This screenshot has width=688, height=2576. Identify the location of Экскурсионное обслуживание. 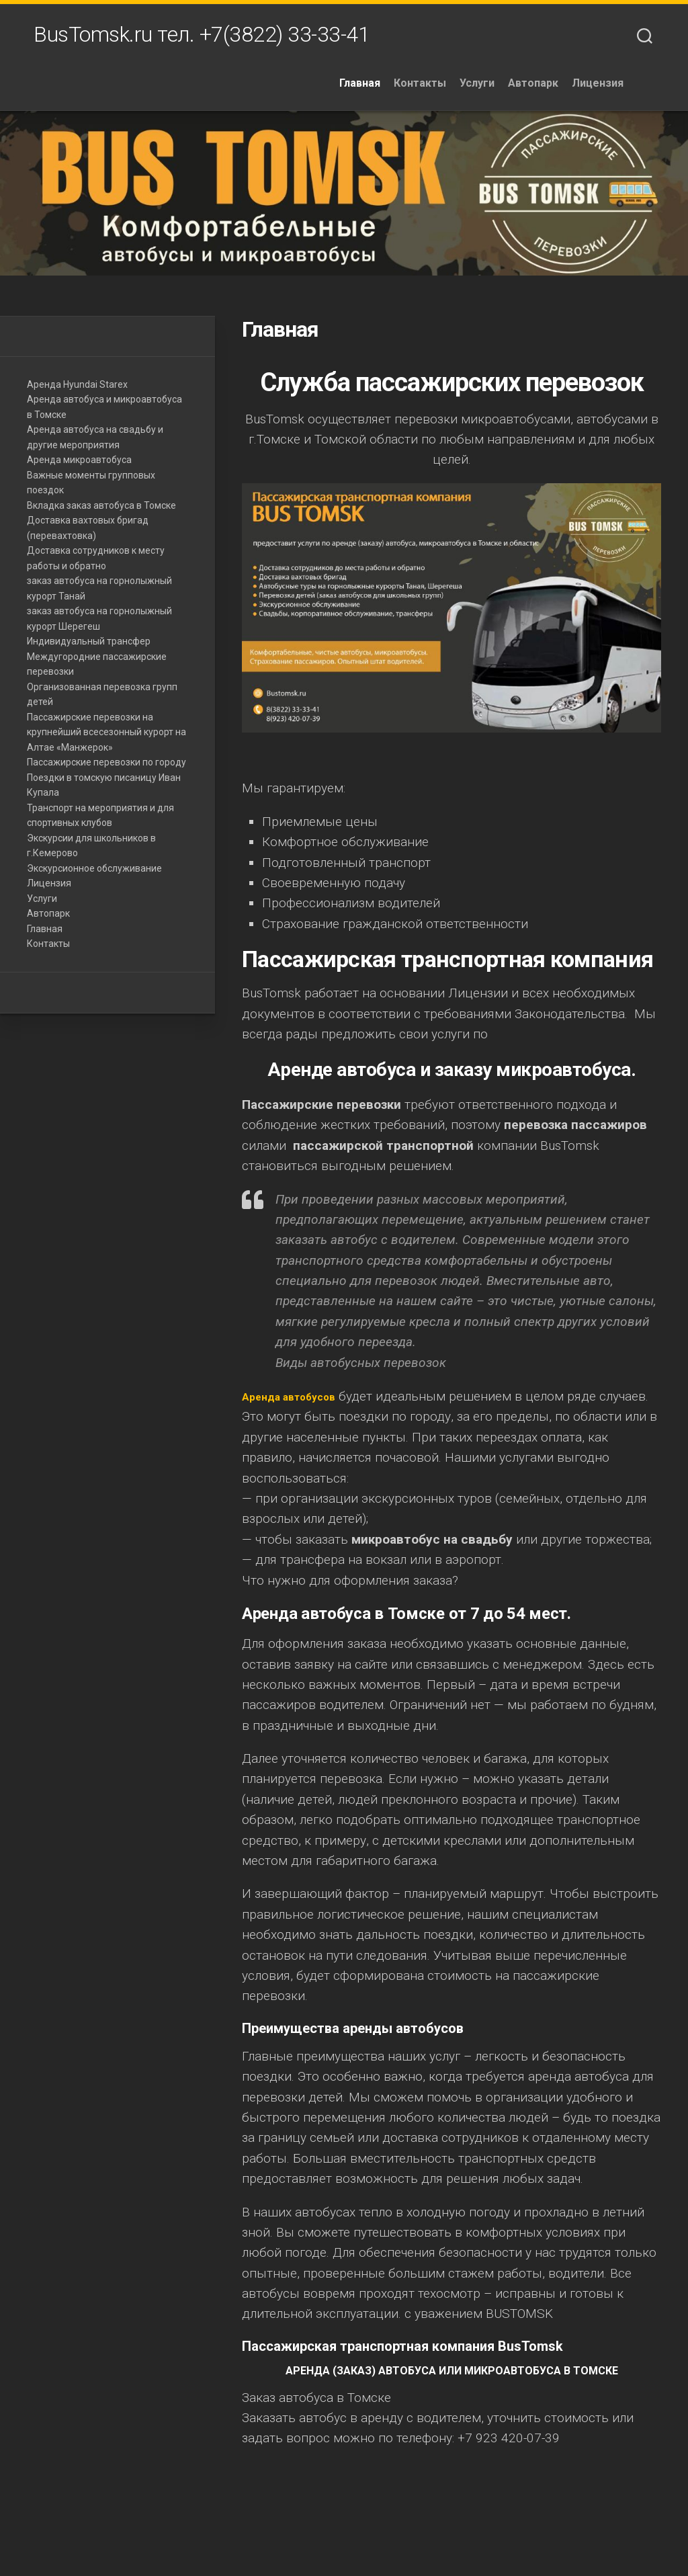
(94, 874).